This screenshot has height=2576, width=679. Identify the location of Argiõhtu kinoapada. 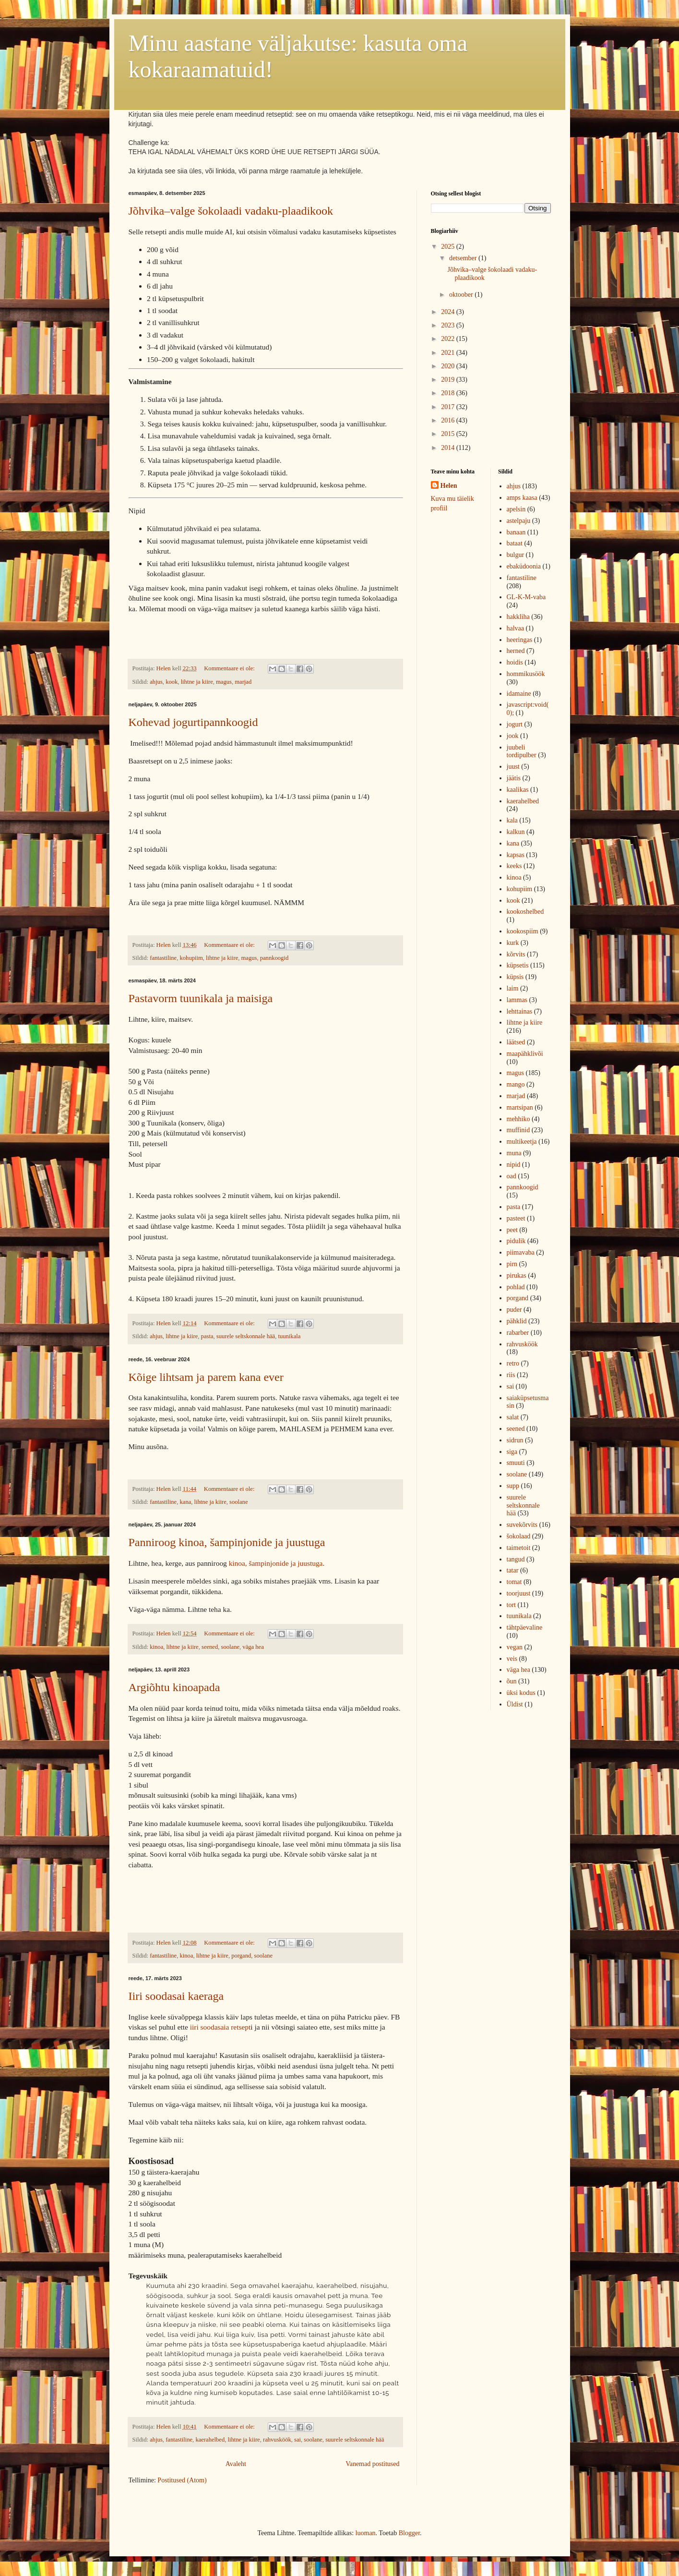
(174, 1687).